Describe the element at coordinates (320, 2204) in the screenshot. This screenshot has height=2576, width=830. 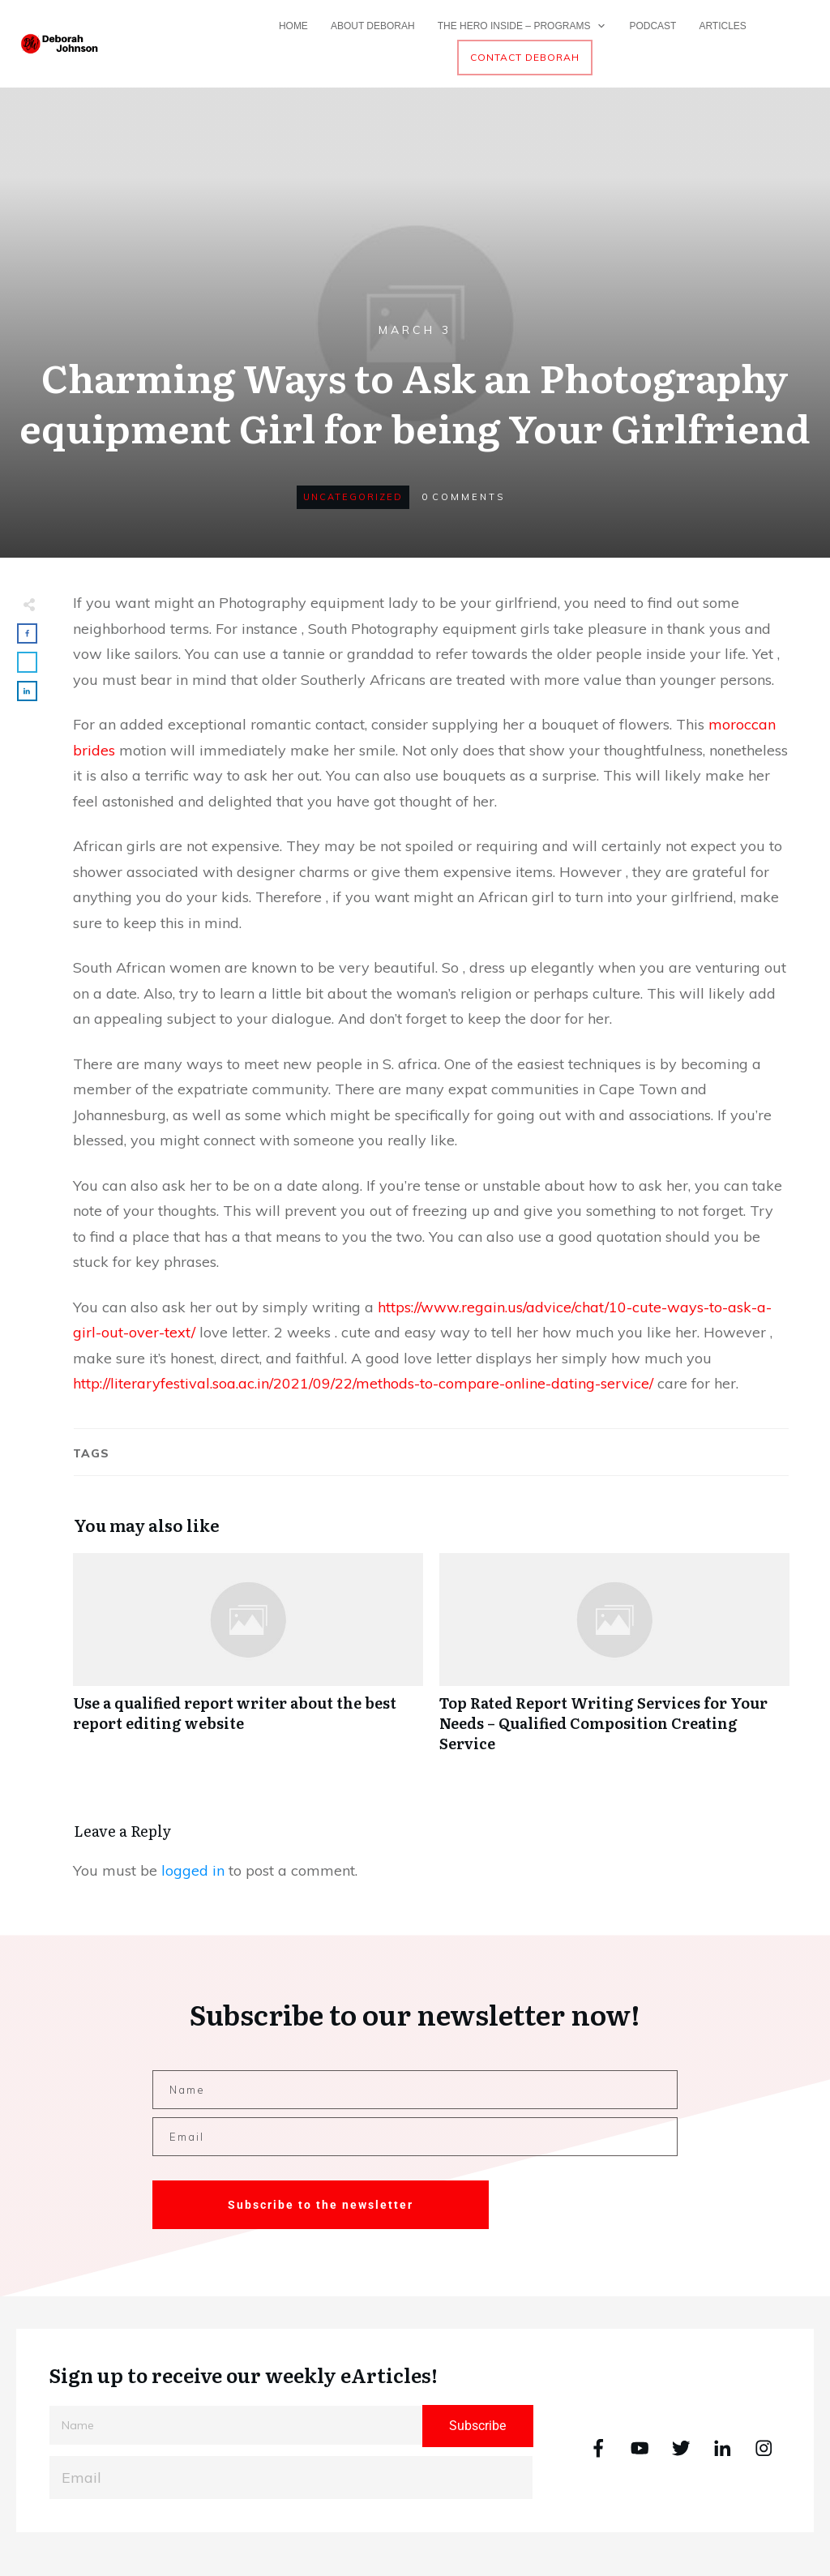
I see `Subscribe to the newsletter` at that location.